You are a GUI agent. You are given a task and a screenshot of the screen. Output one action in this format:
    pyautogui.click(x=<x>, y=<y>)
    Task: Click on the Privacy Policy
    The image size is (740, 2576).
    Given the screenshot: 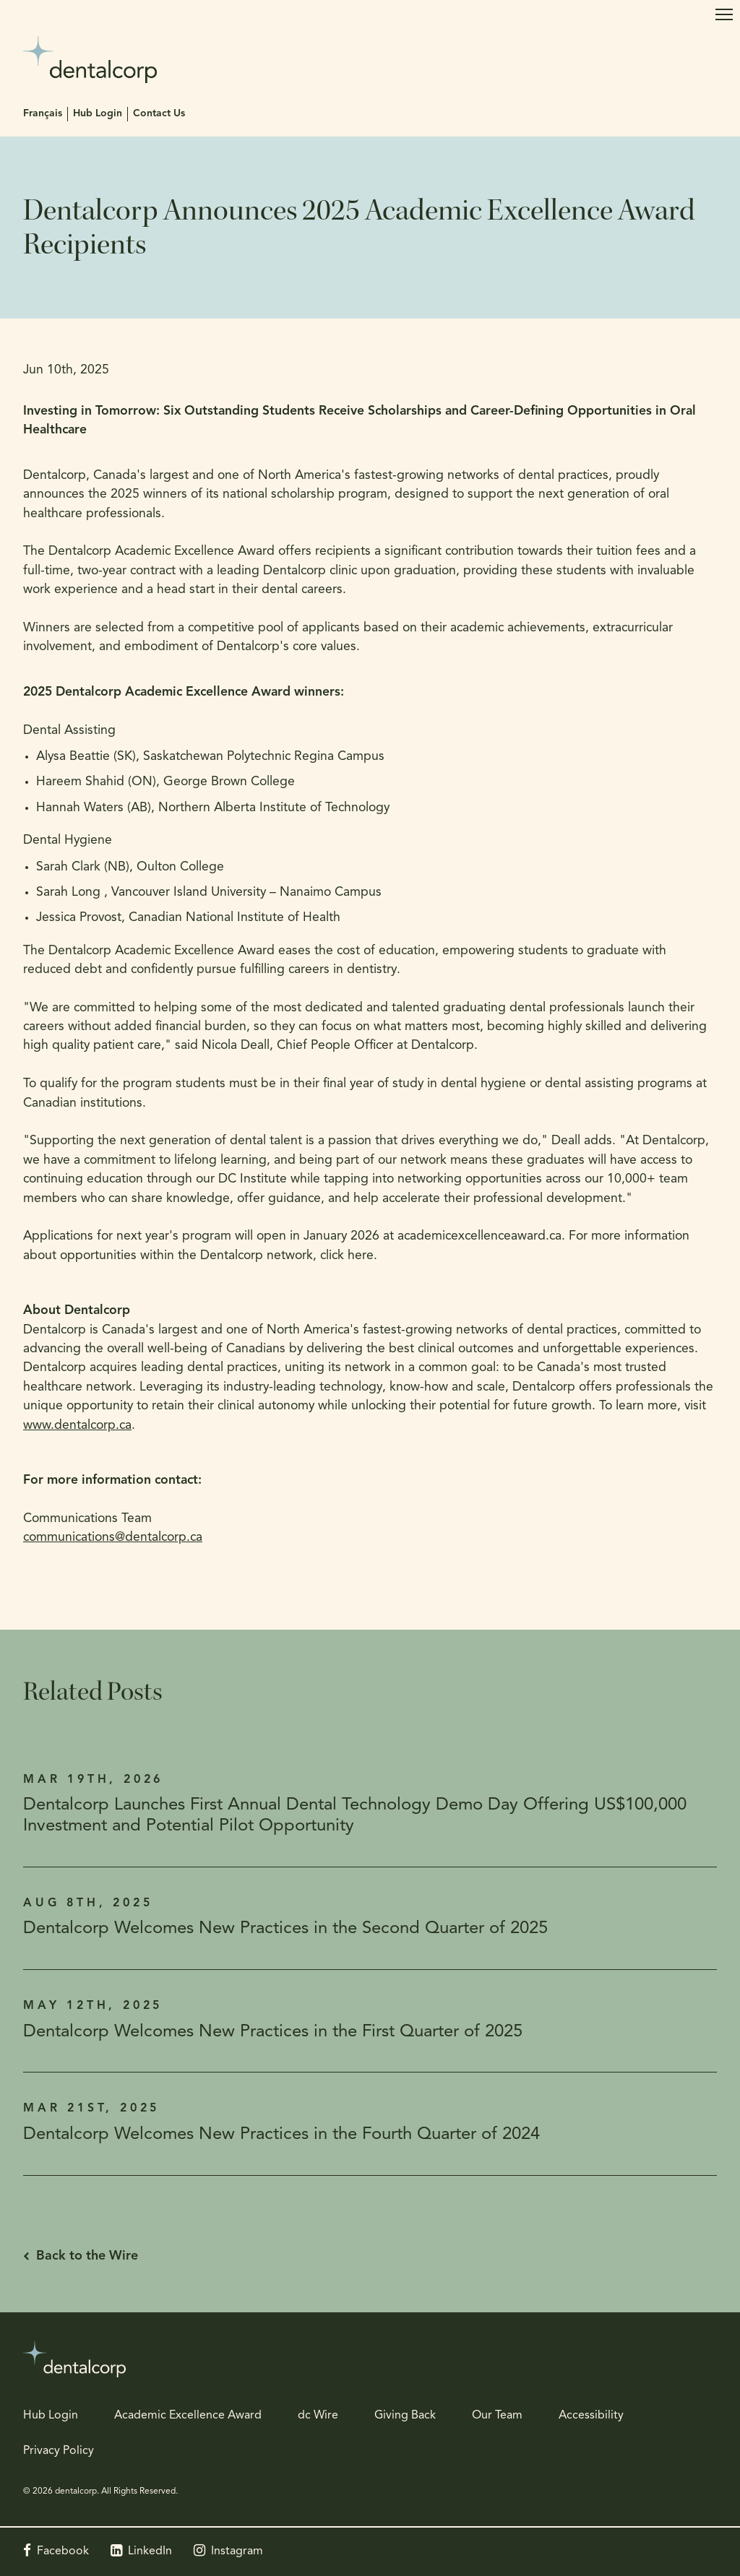 What is the action you would take?
    pyautogui.click(x=58, y=2451)
    